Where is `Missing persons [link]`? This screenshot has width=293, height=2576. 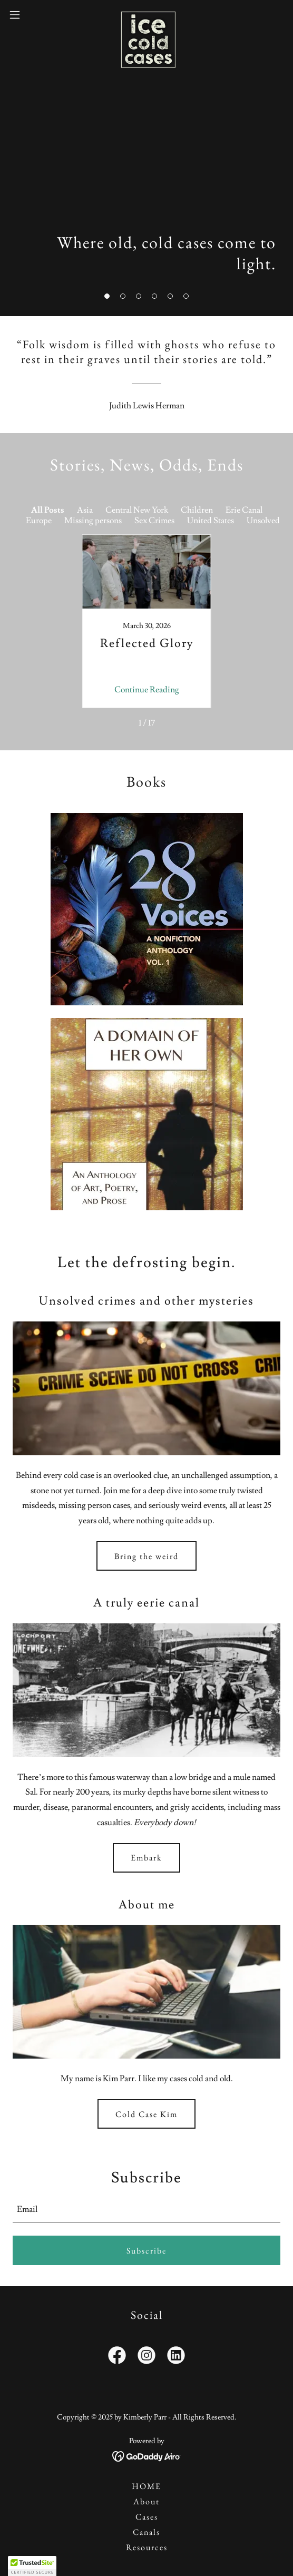
Missing persons [link] is located at coordinates (93, 520).